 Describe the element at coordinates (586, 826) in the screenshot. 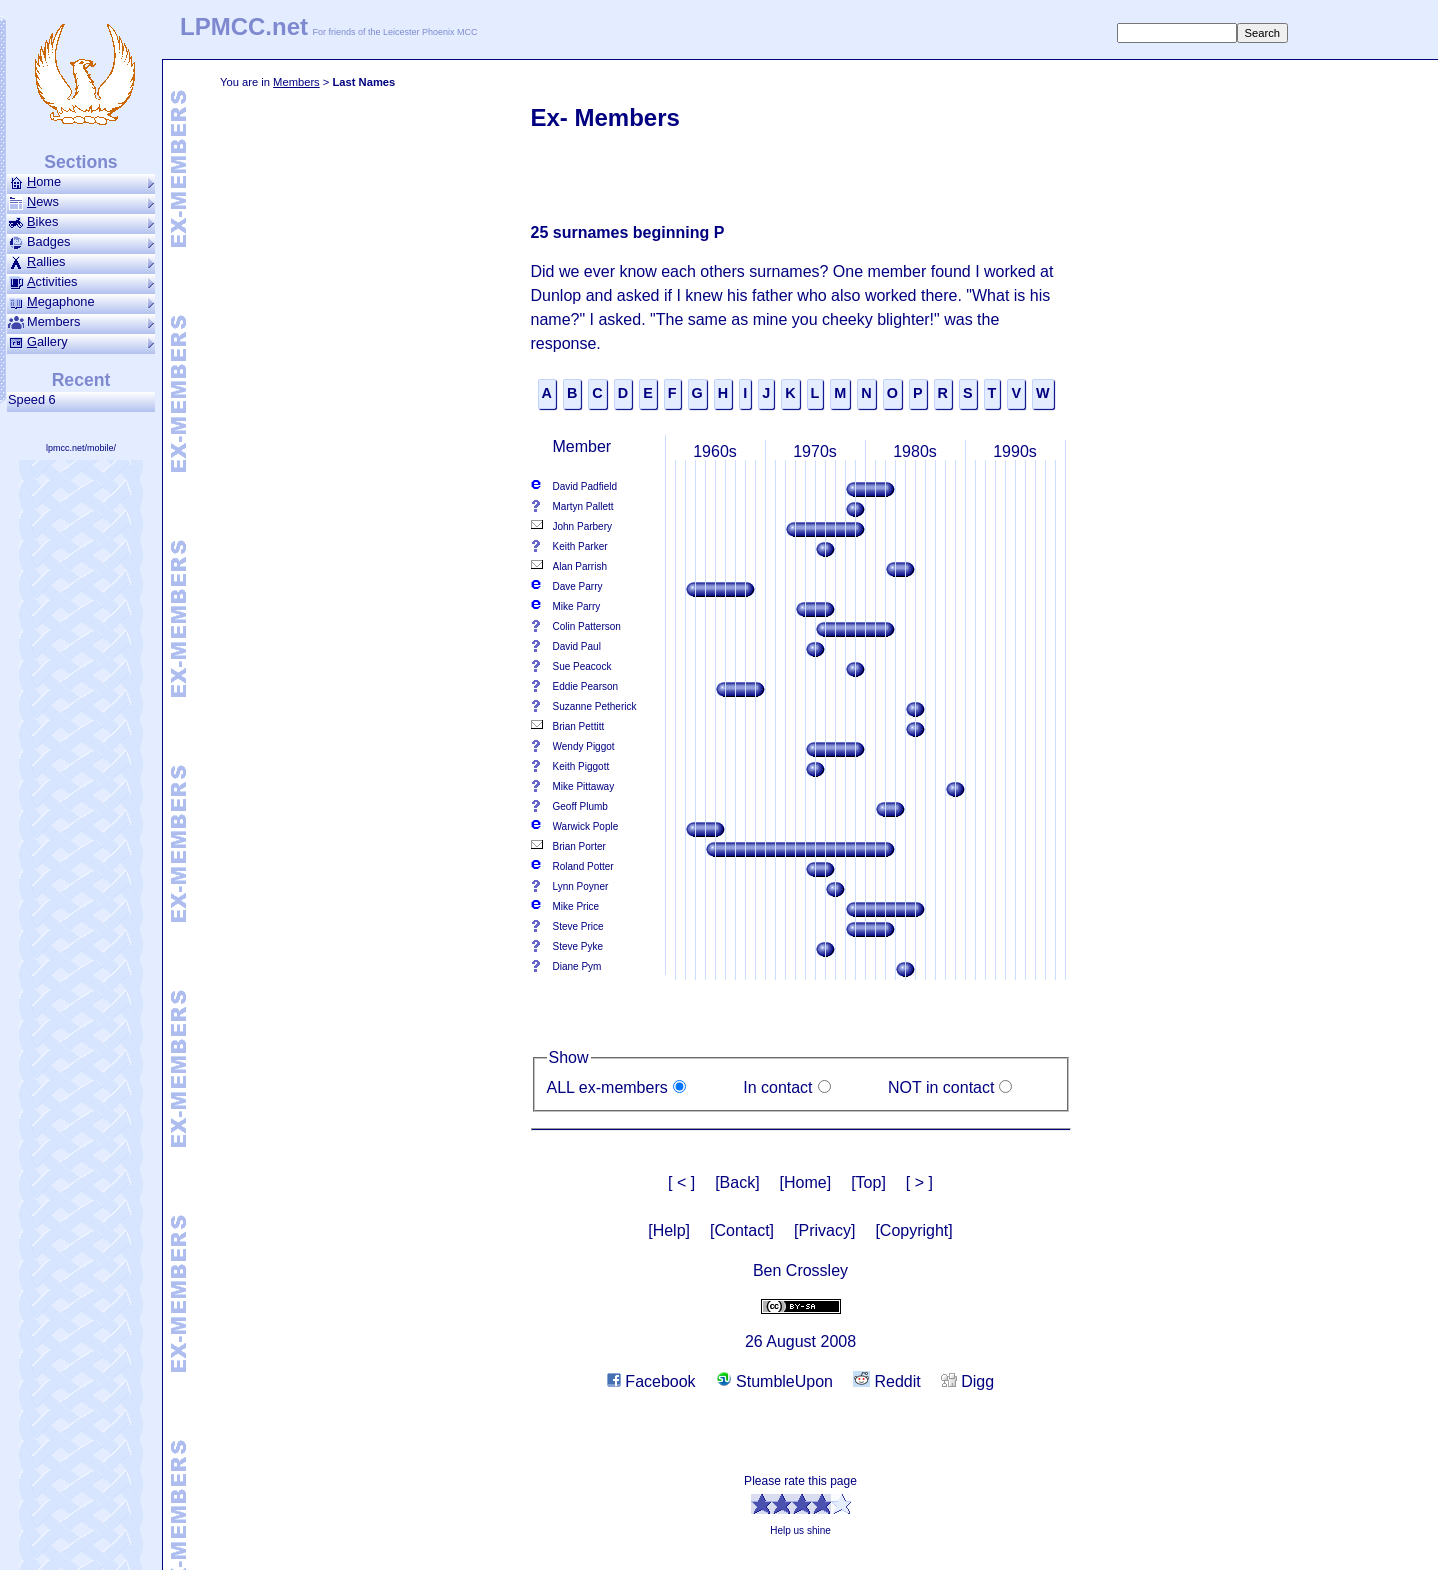

I see `Warwick Pople` at that location.